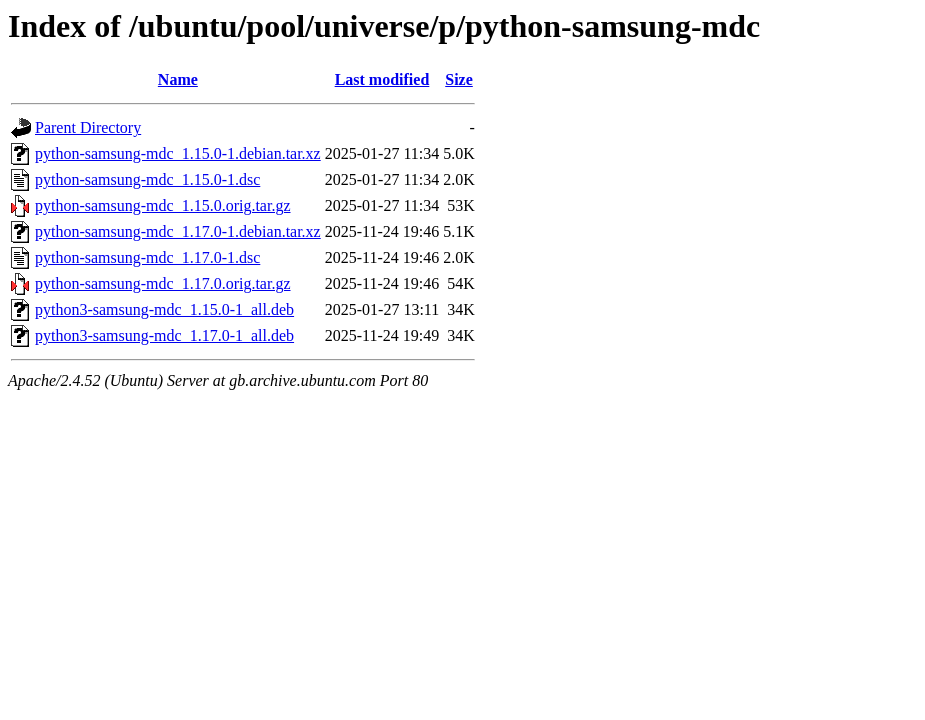  I want to click on Last modified, so click(382, 79).